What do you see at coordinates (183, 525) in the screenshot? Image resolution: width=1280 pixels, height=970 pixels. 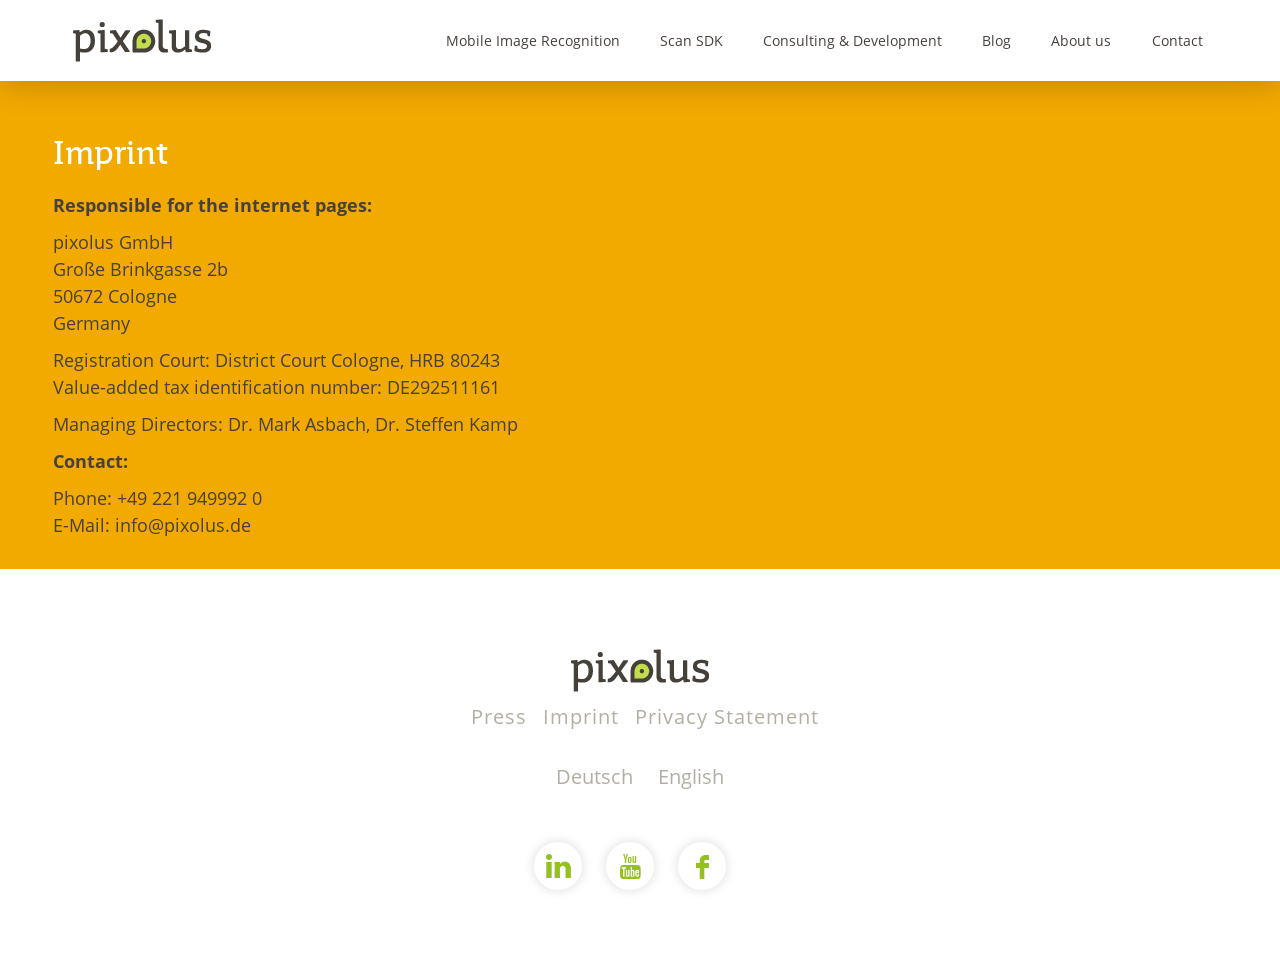 I see `info@pixolus.de` at bounding box center [183, 525].